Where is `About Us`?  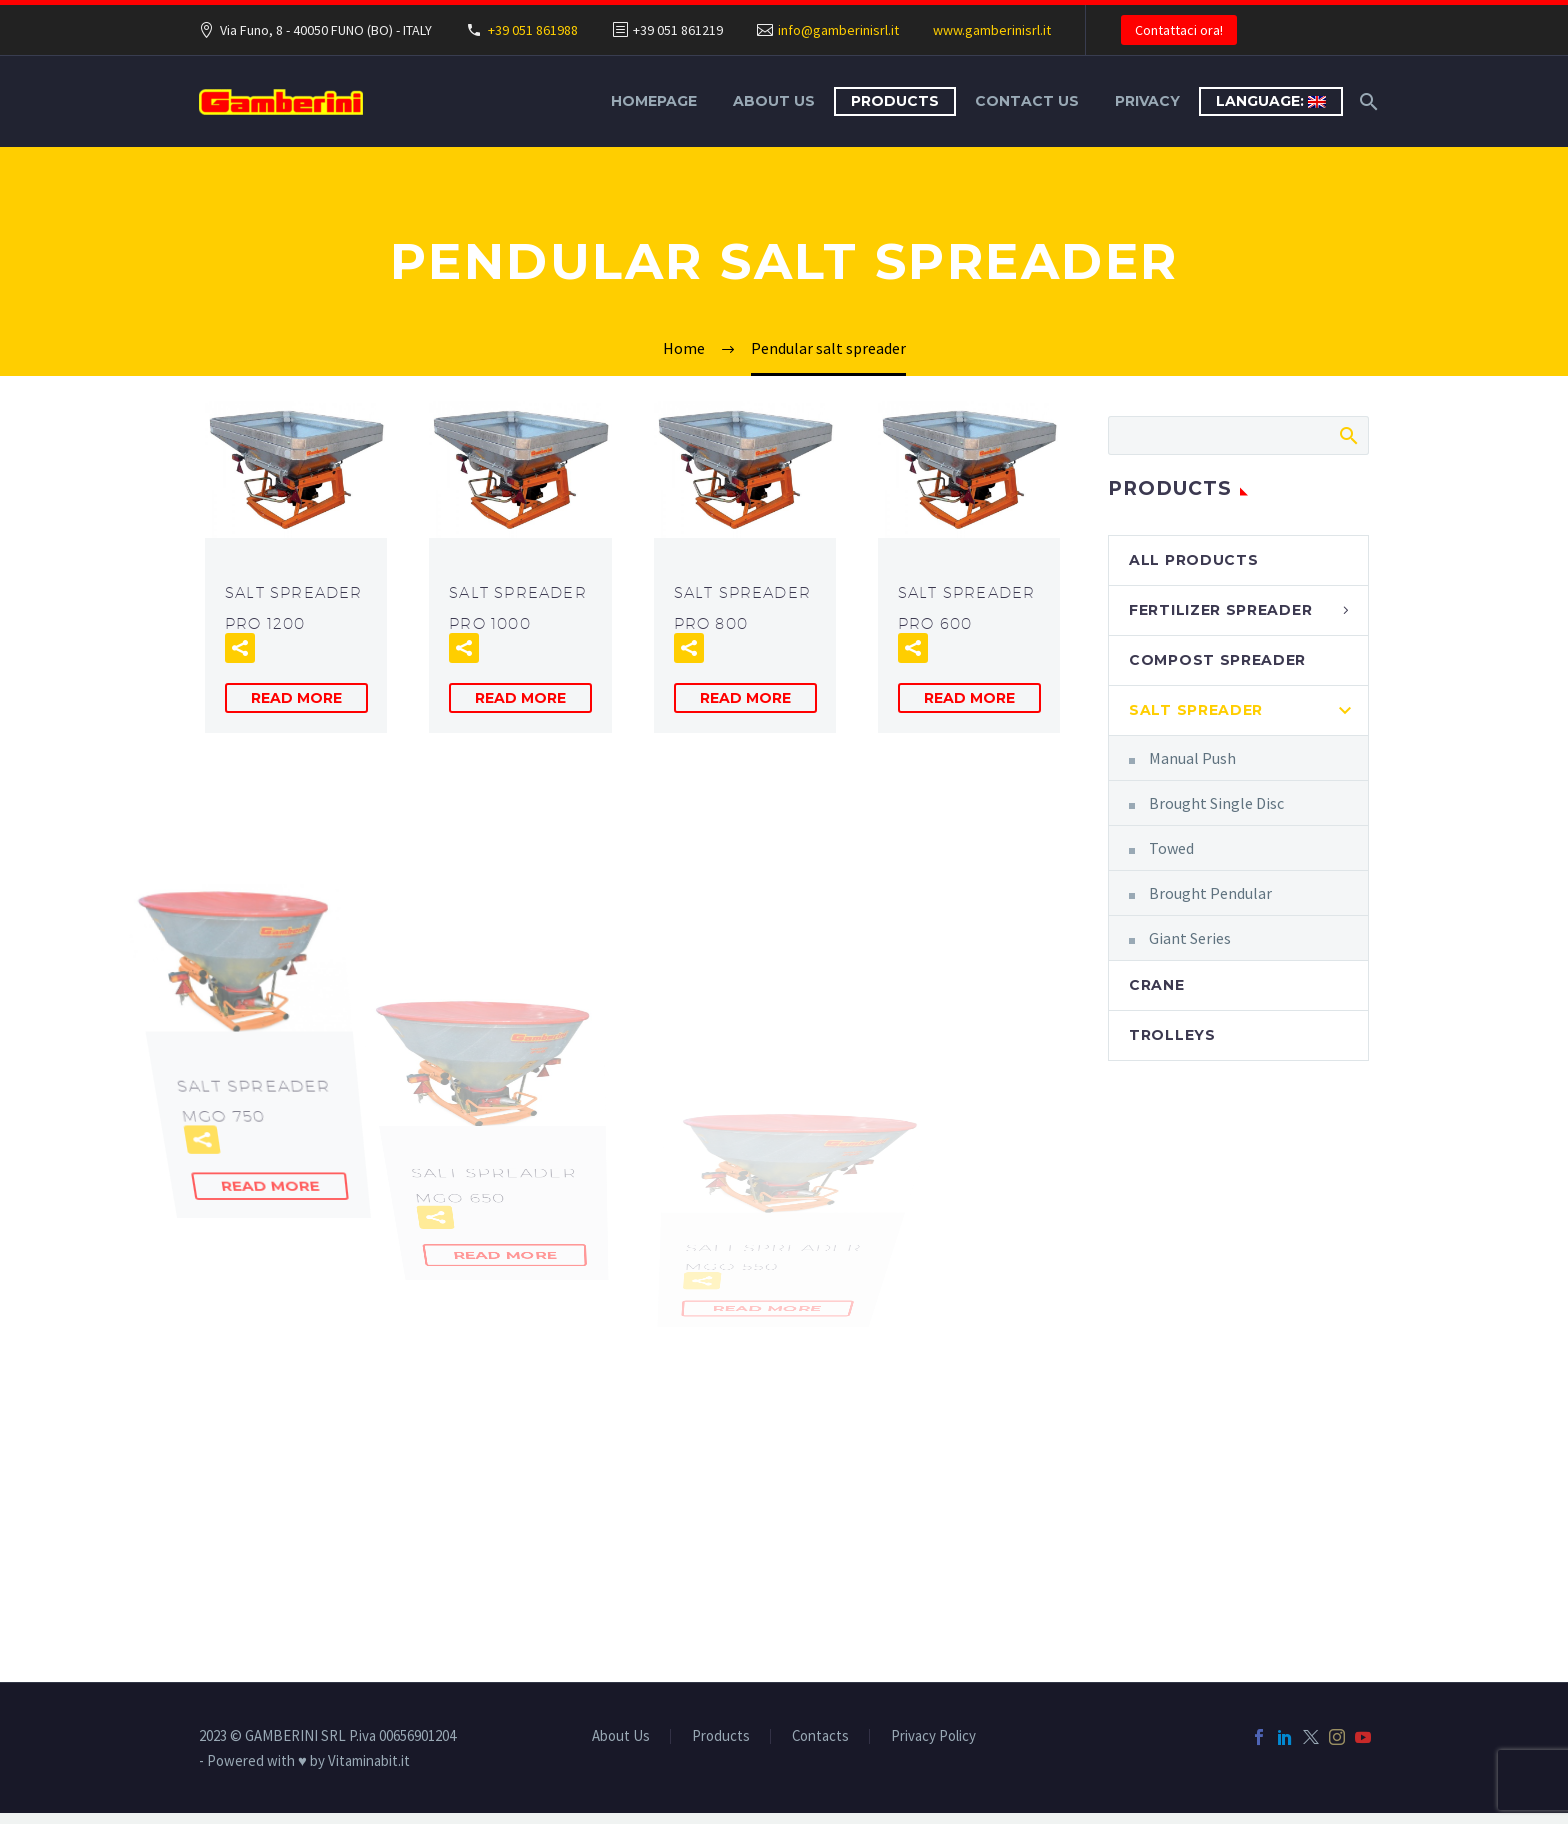
About Us is located at coordinates (774, 101).